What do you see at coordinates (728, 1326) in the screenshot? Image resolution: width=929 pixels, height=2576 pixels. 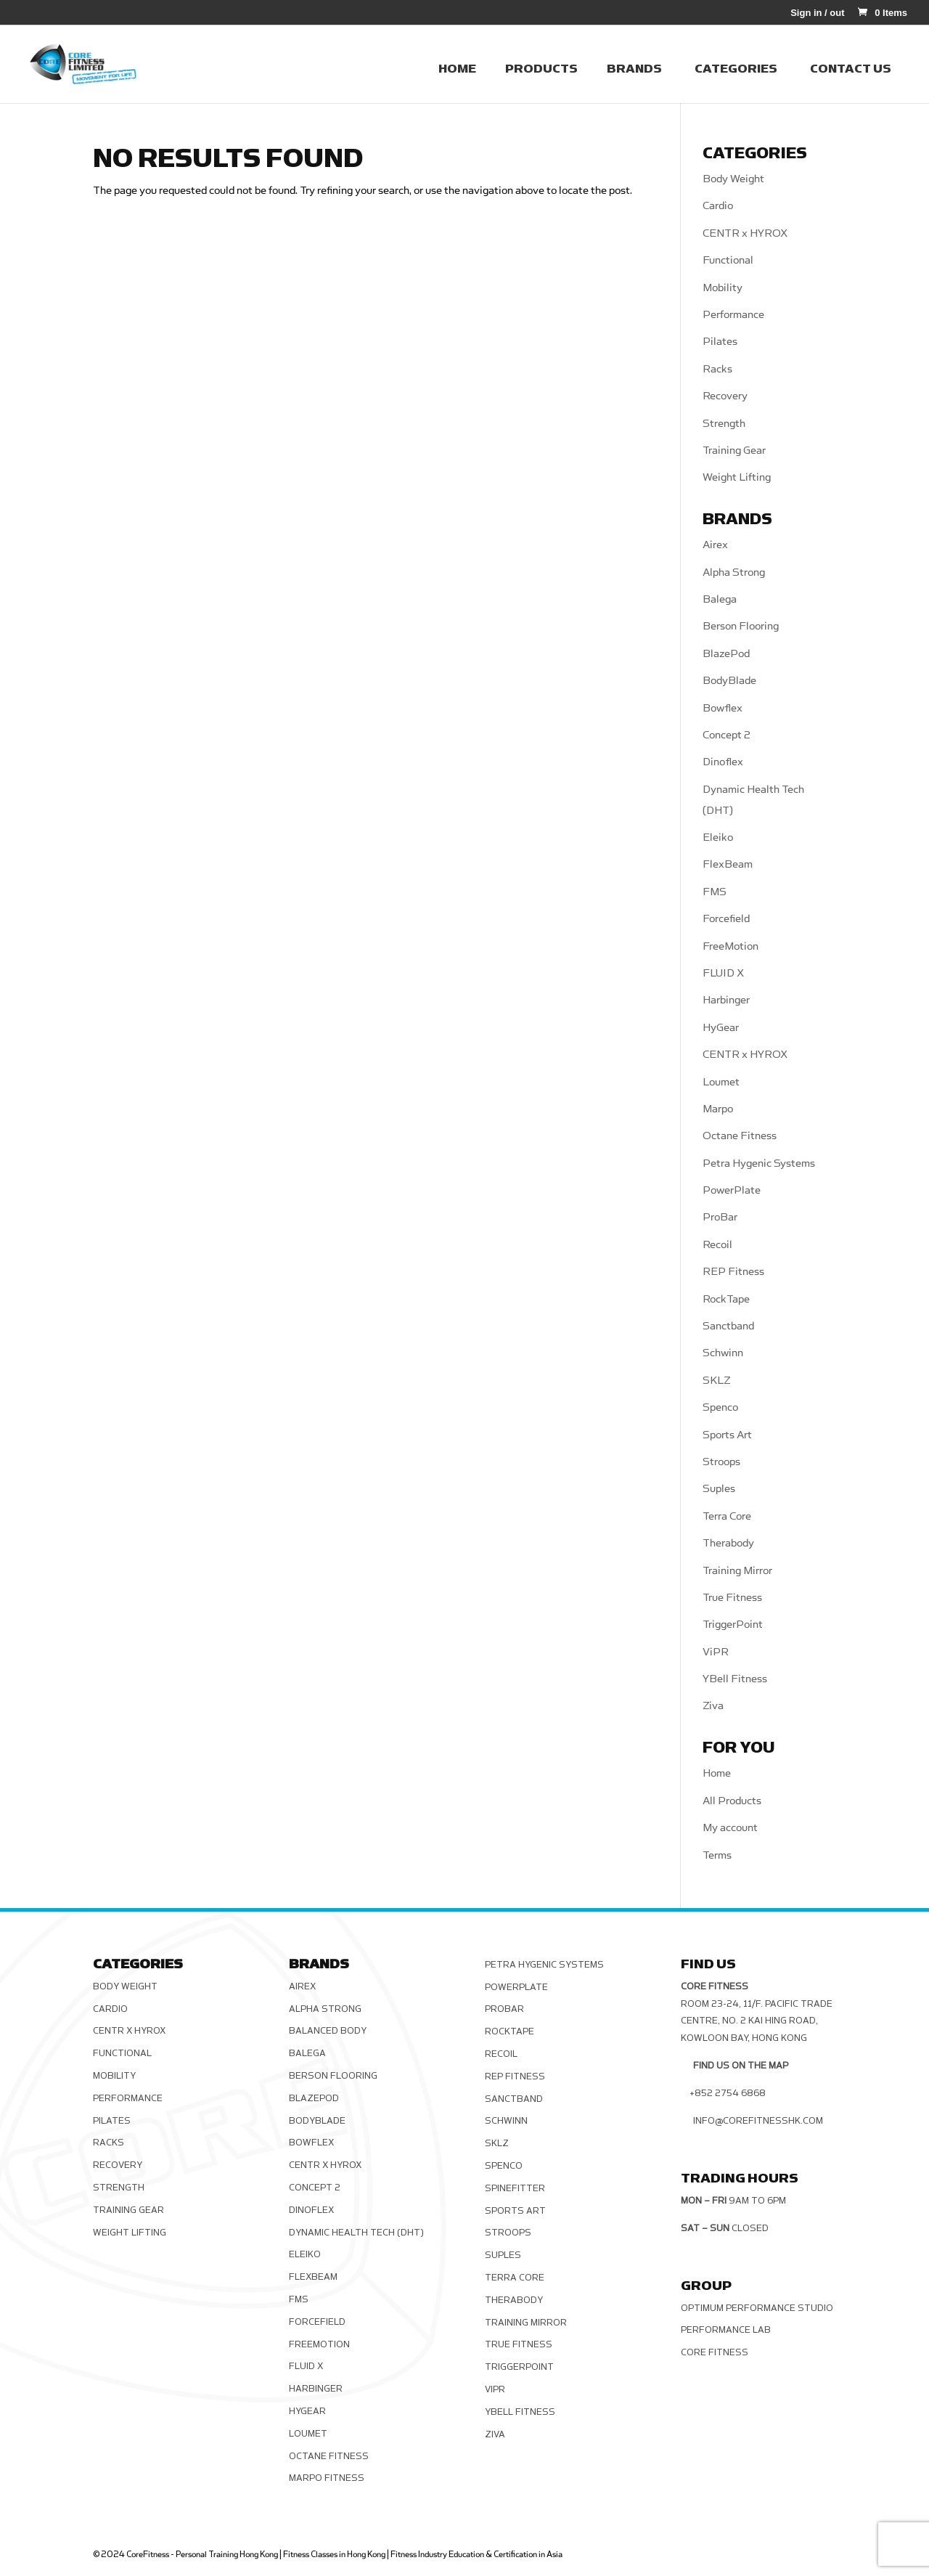 I see `Sanctband` at bounding box center [728, 1326].